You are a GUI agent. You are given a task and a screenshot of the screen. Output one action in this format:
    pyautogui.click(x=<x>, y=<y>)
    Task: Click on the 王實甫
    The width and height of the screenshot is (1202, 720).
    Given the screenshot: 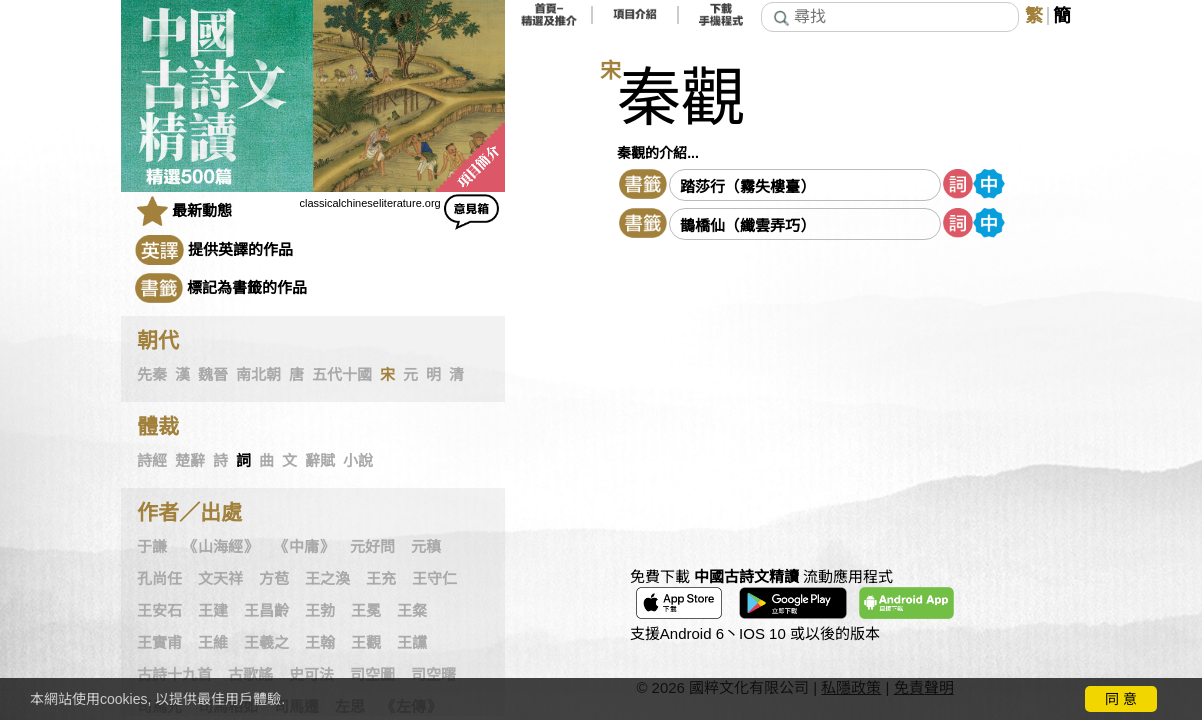 What is the action you would take?
    pyautogui.click(x=159, y=643)
    